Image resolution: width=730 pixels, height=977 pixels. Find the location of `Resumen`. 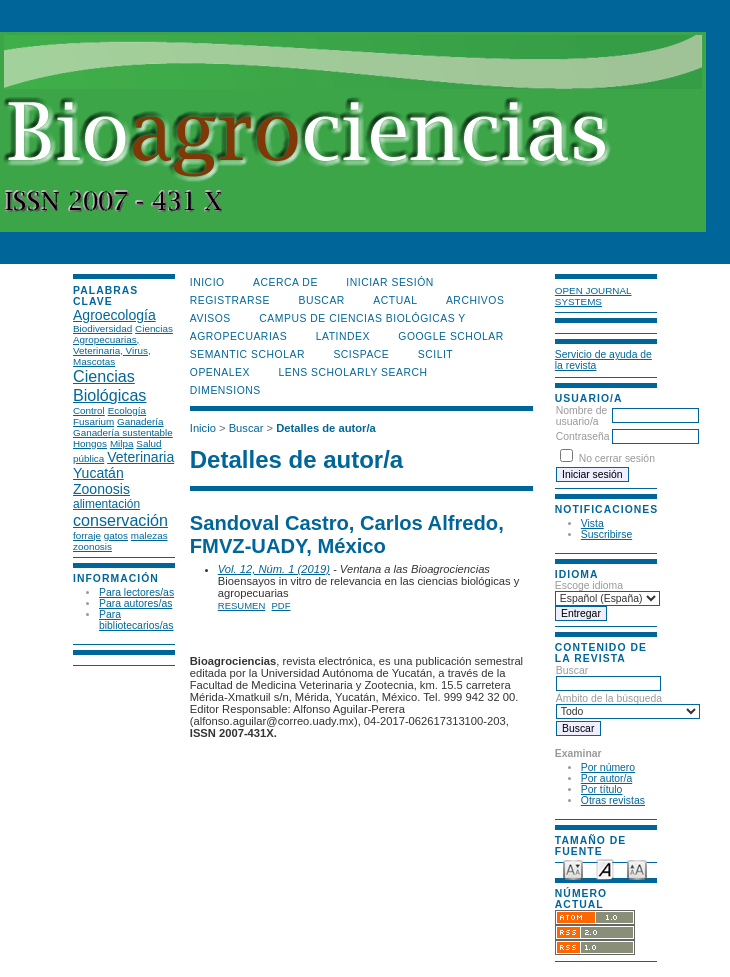

Resumen is located at coordinates (242, 605).